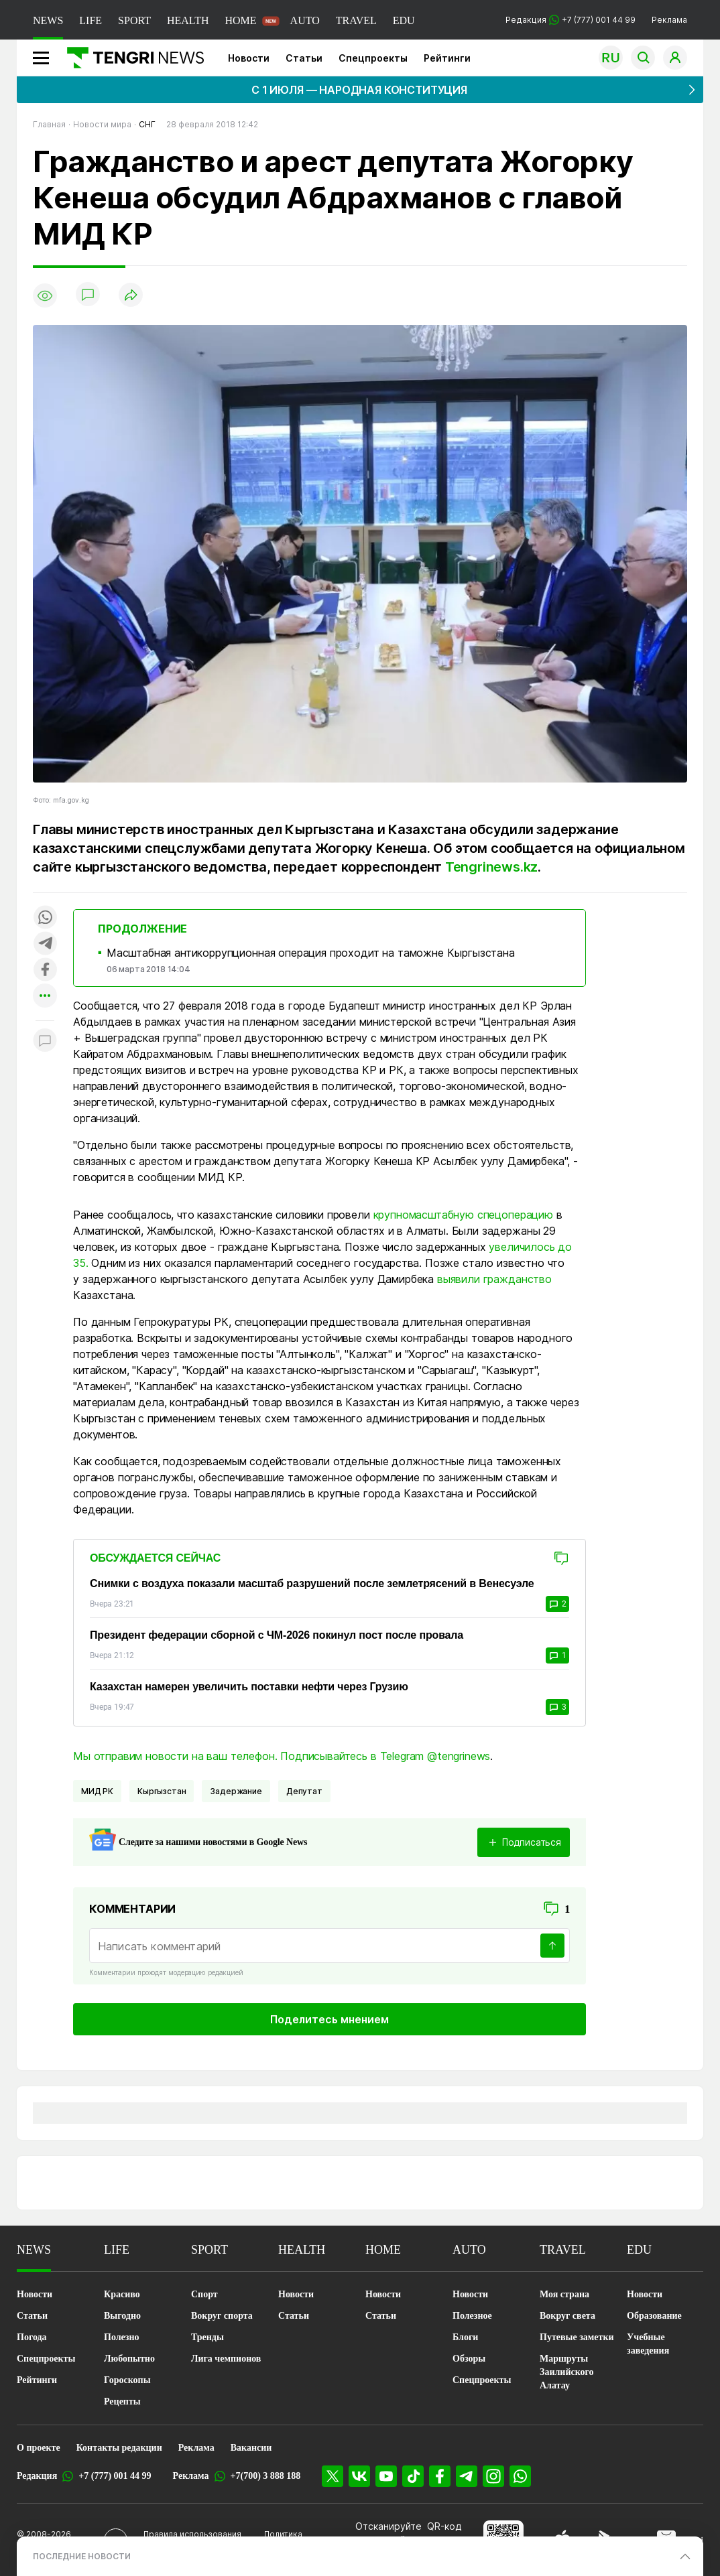  I want to click on Статьи, so click(304, 58).